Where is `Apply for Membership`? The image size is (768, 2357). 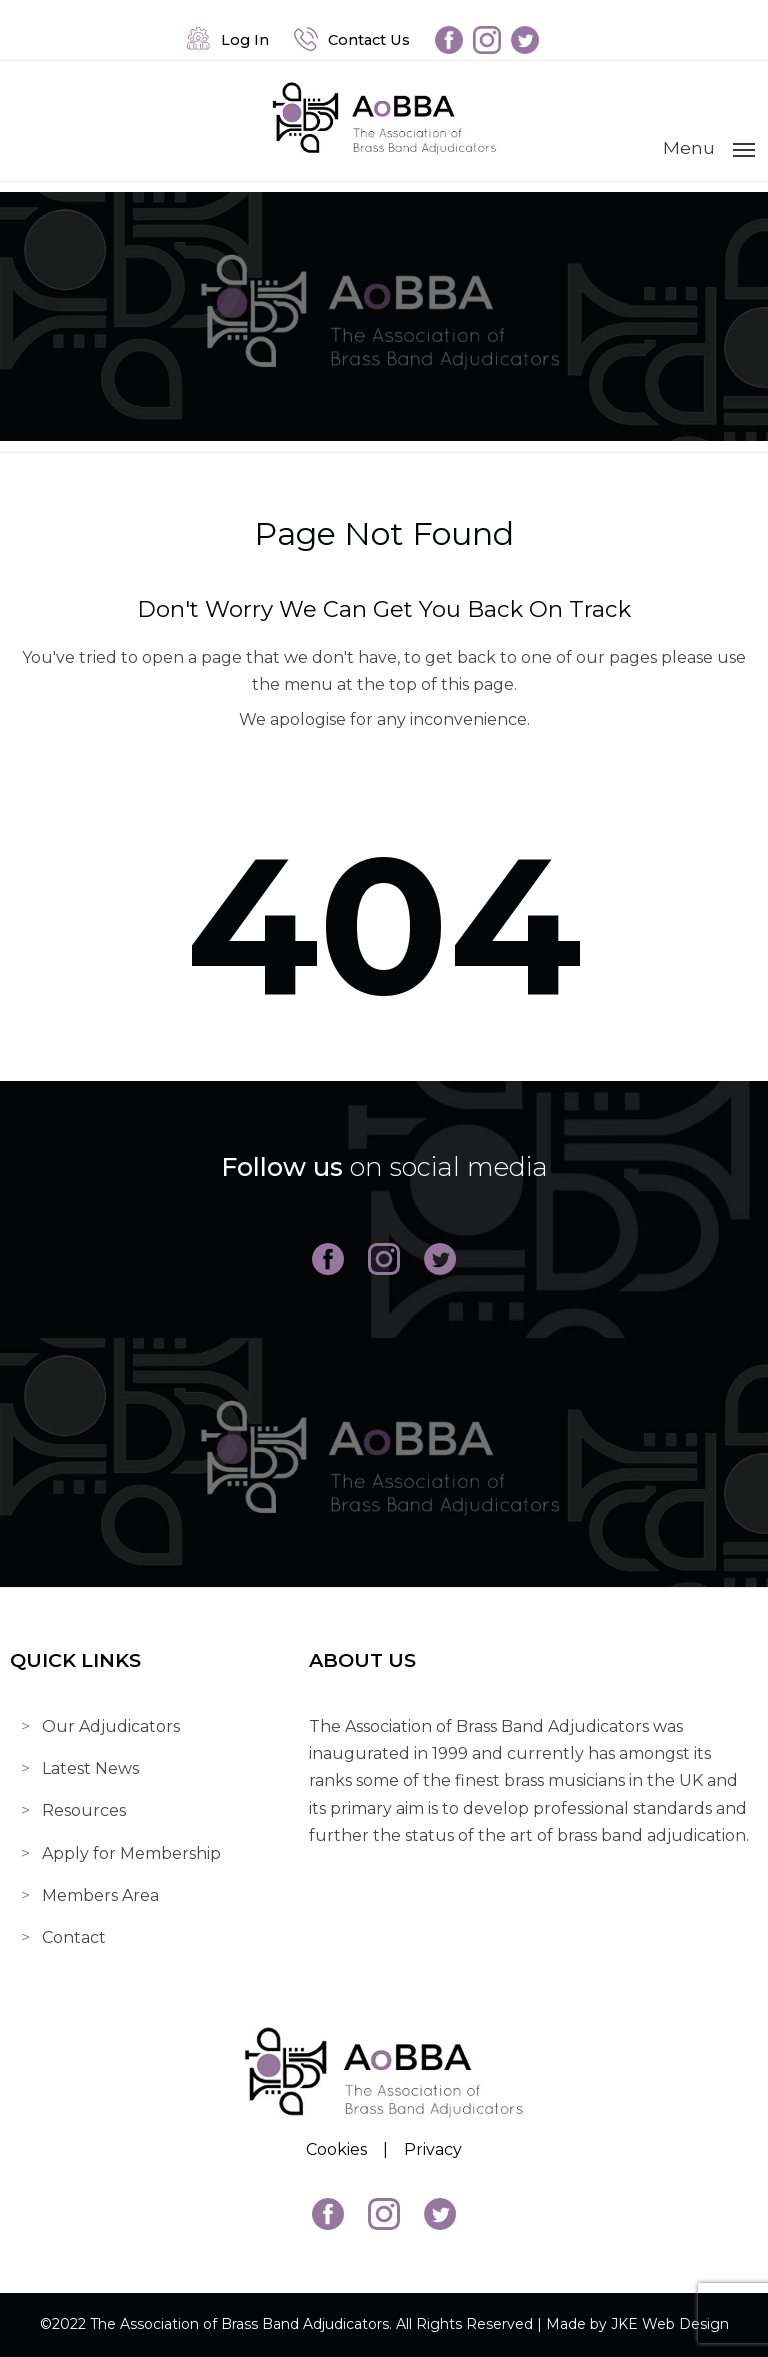 Apply for Membership is located at coordinates (131, 1853).